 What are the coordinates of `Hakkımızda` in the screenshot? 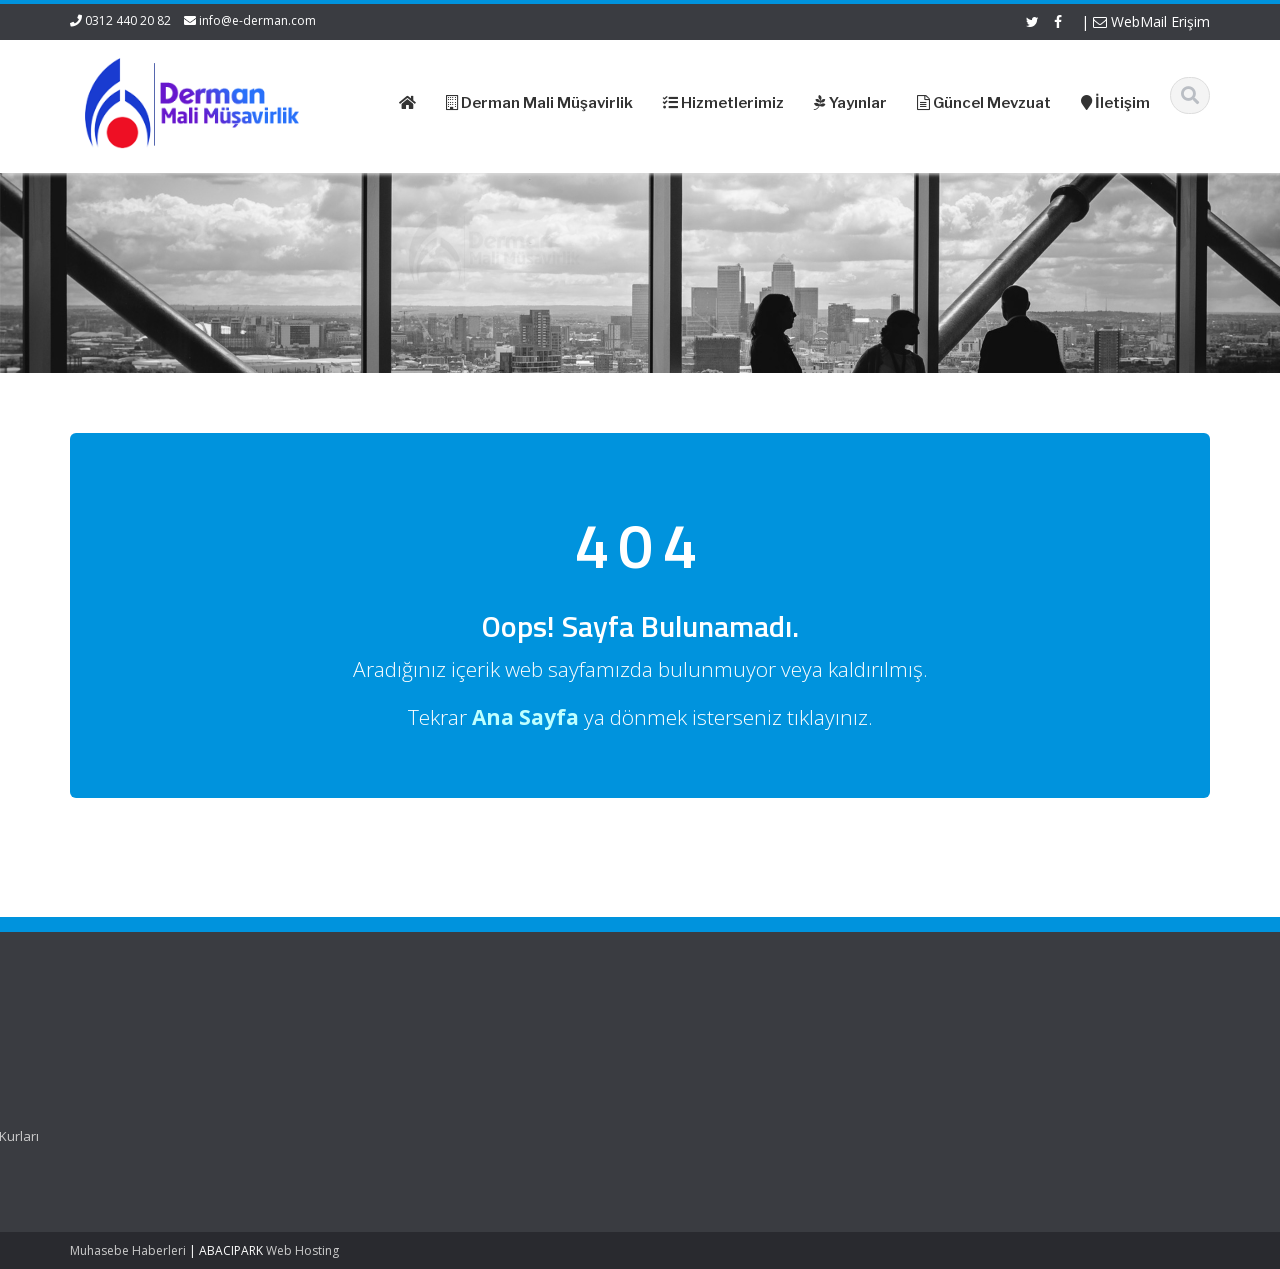 It's located at (371, 1062).